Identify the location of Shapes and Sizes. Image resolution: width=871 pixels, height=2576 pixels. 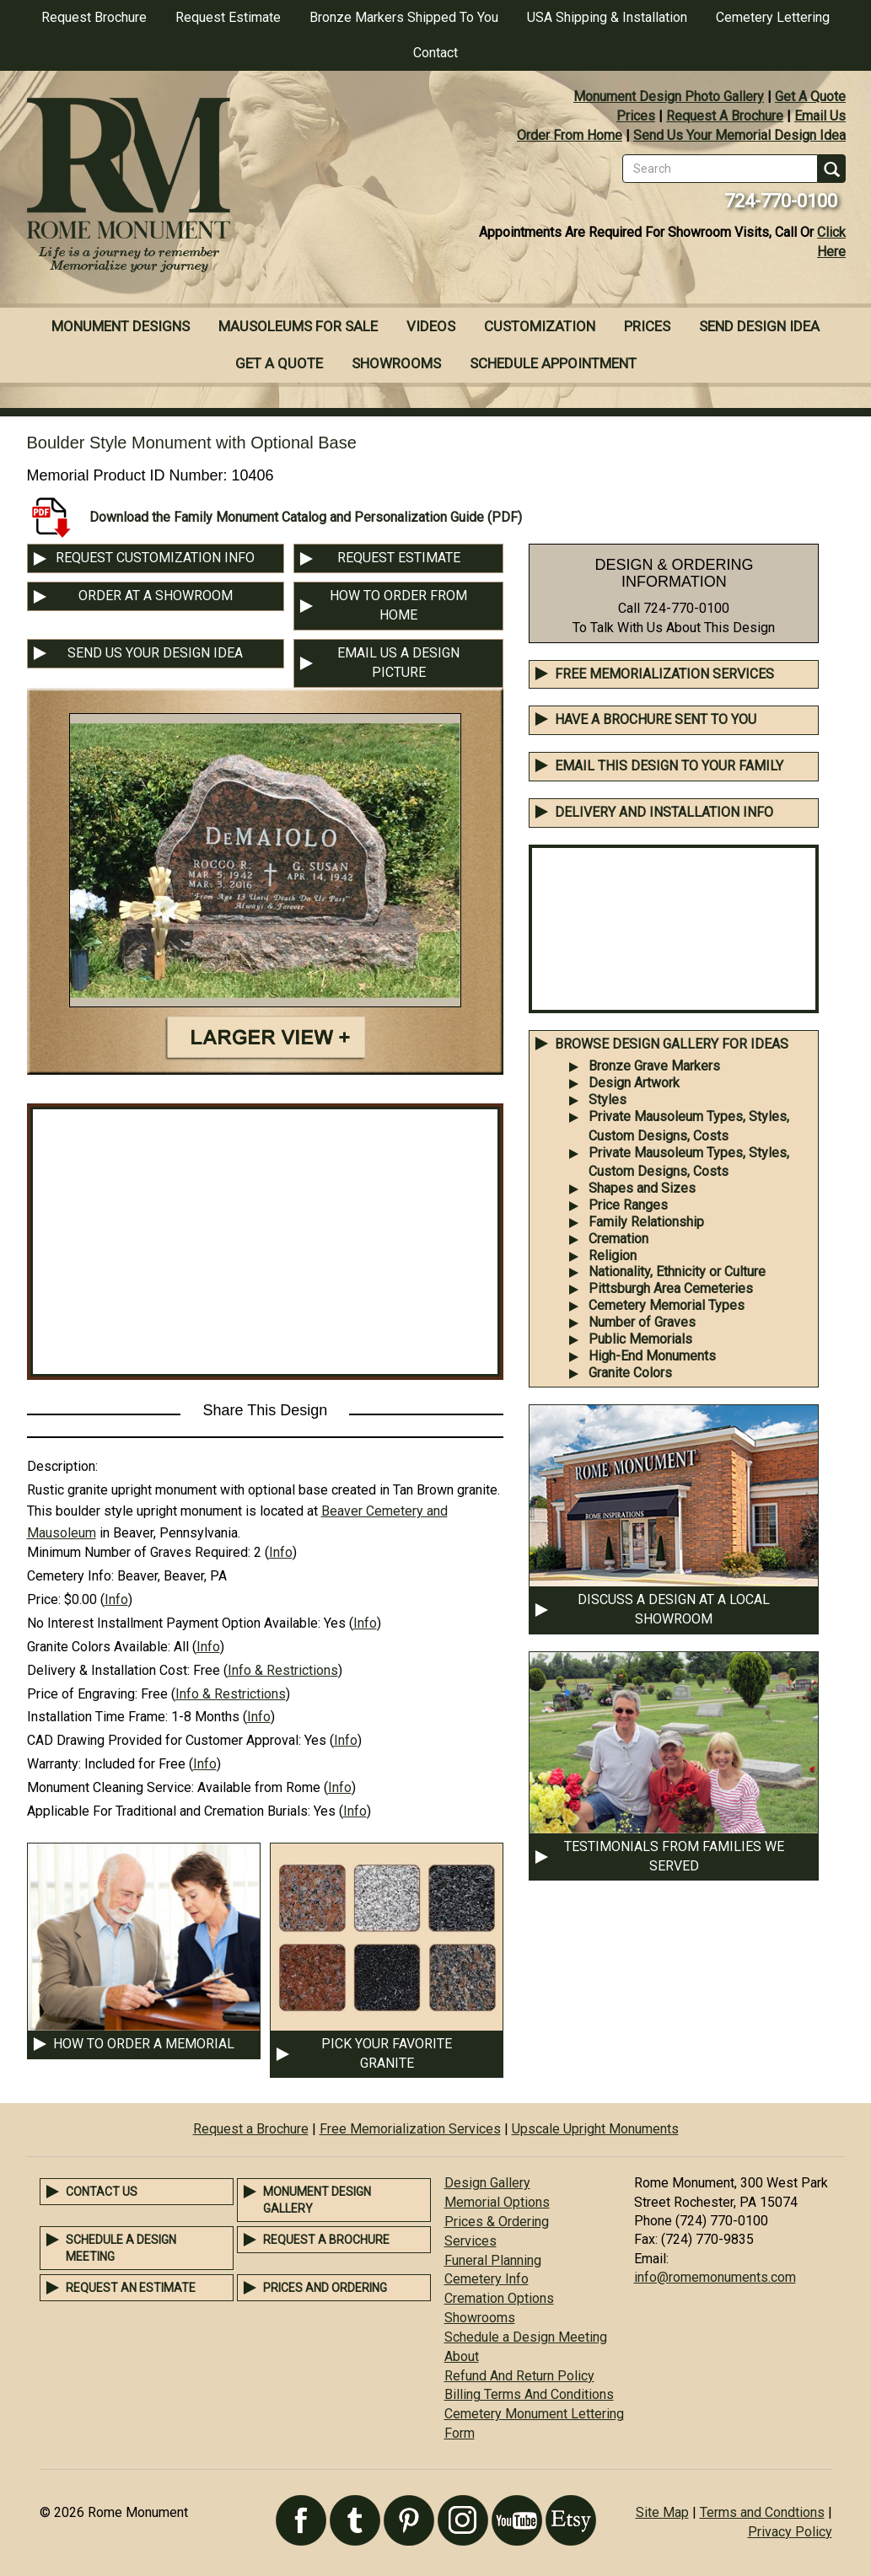
(642, 1188).